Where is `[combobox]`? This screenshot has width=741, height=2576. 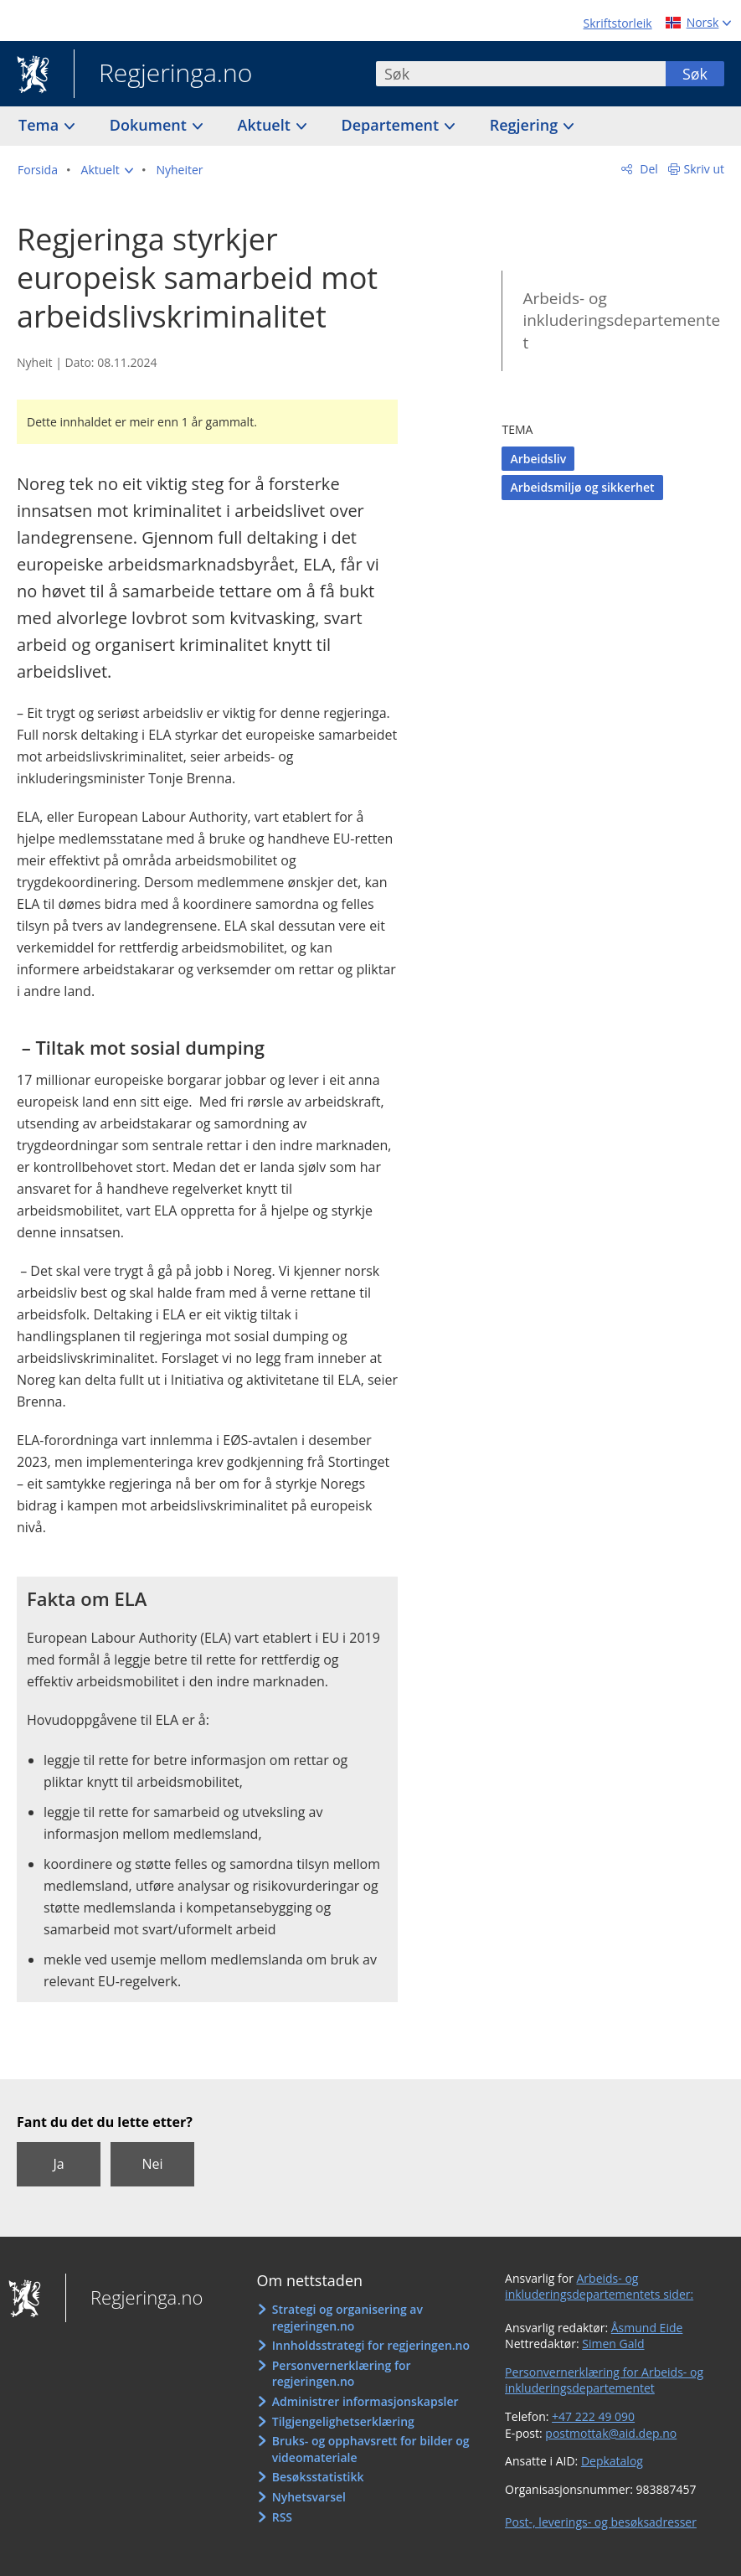
[combobox] is located at coordinates (521, 73).